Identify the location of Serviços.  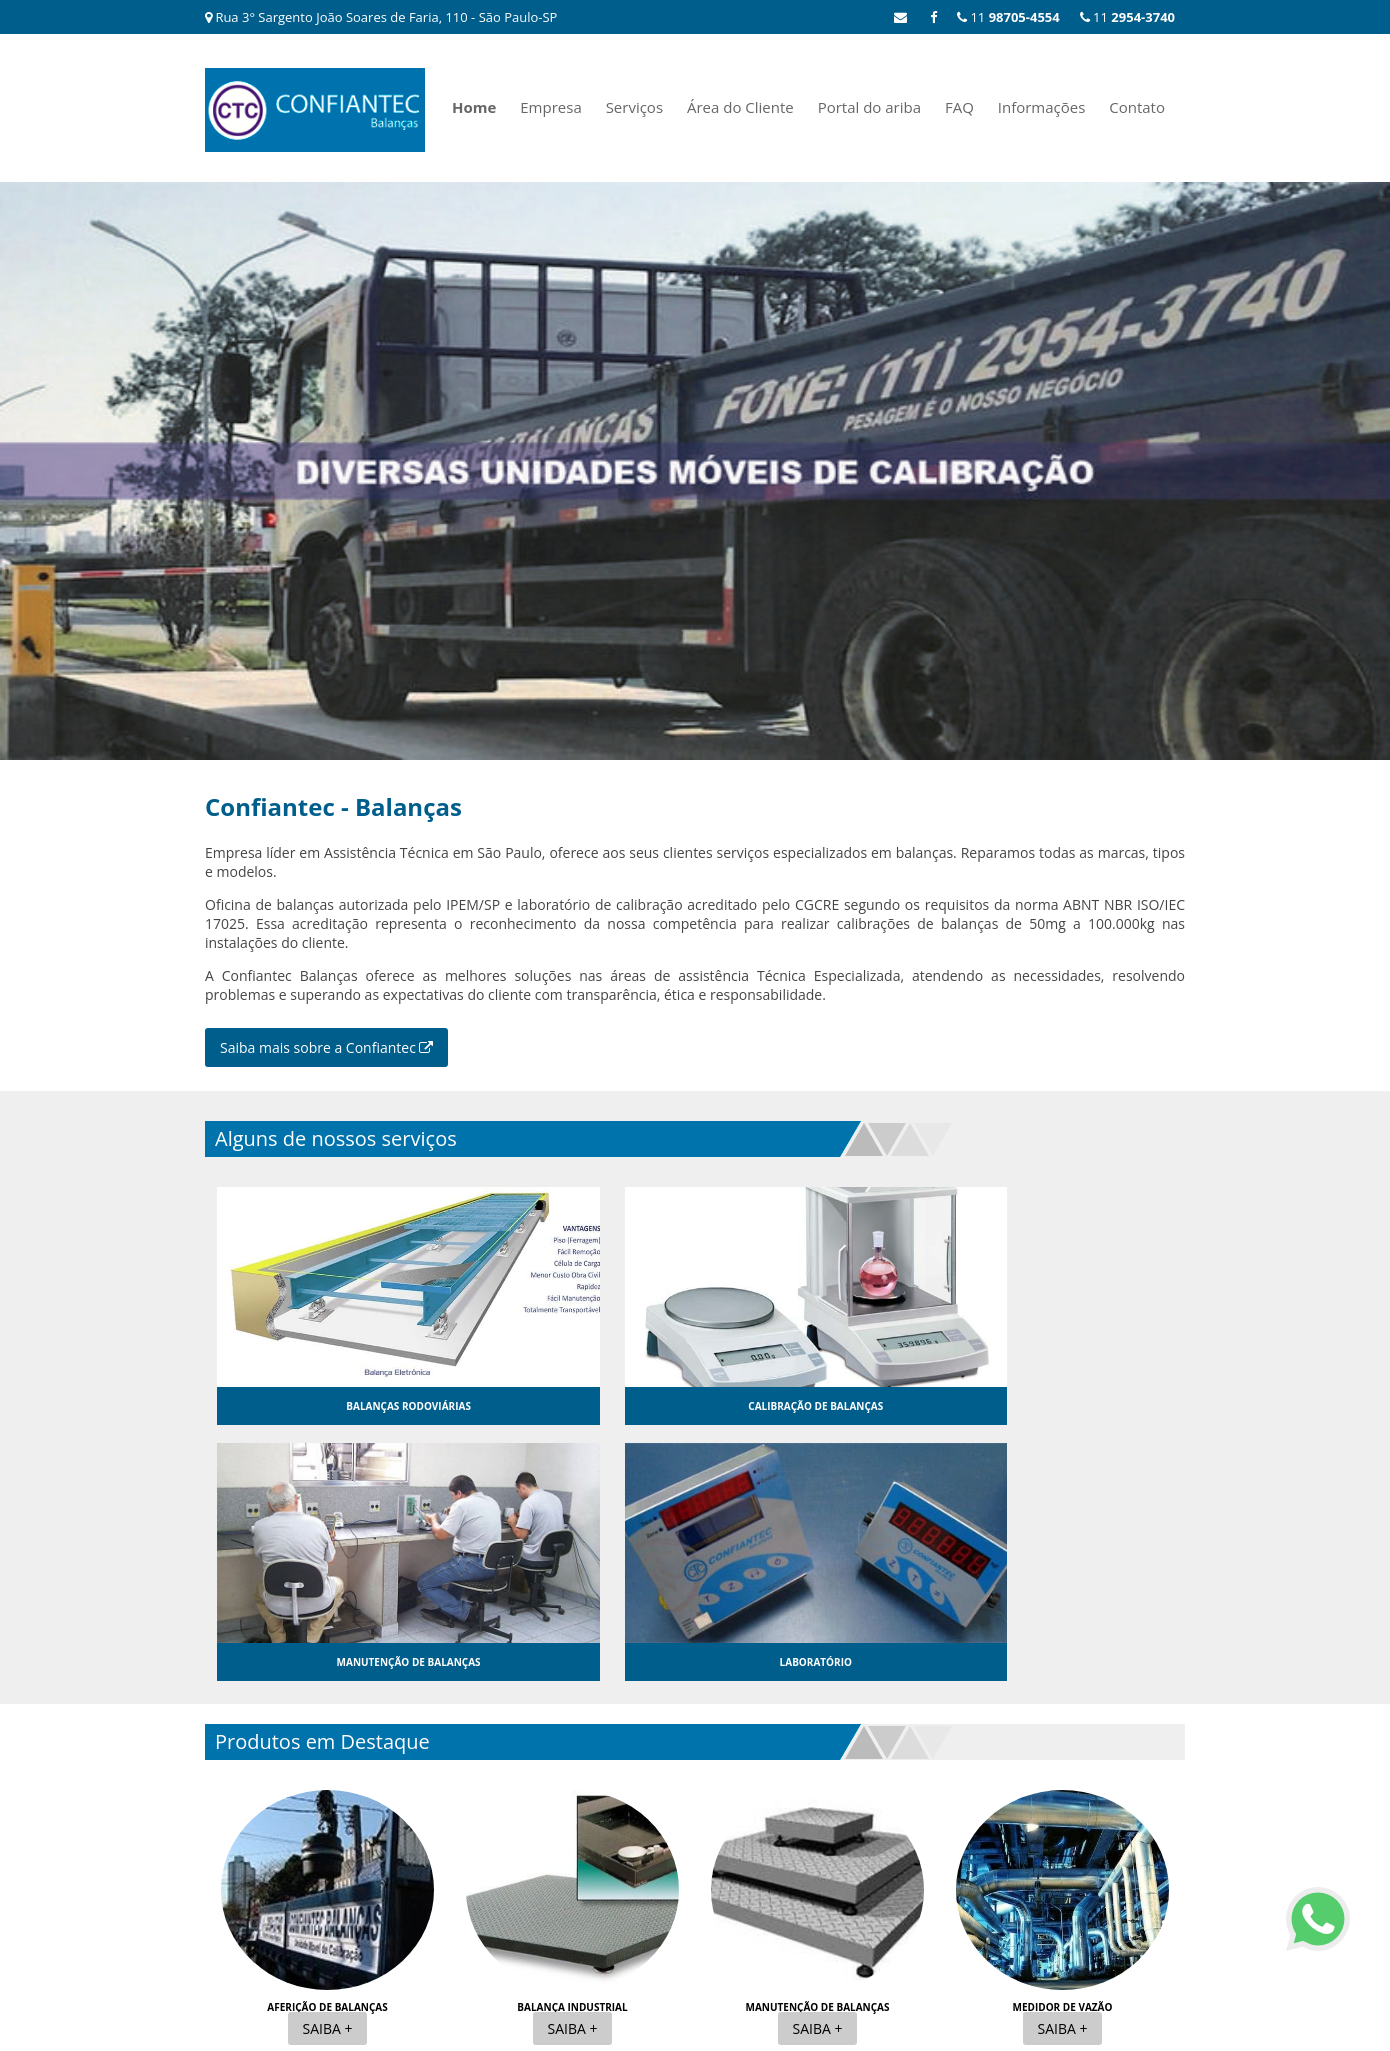
(634, 107).